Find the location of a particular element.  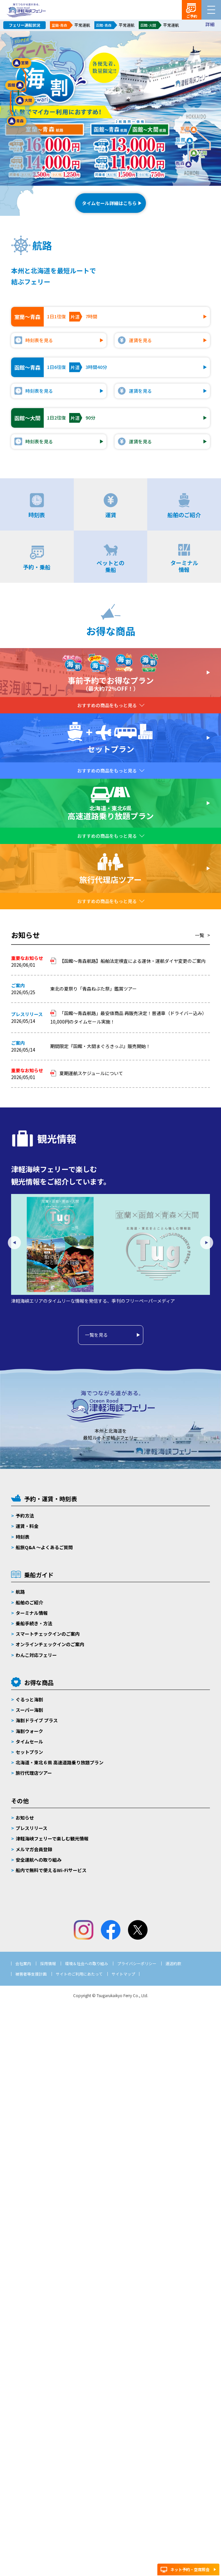

青森 is located at coordinates (16, 121).